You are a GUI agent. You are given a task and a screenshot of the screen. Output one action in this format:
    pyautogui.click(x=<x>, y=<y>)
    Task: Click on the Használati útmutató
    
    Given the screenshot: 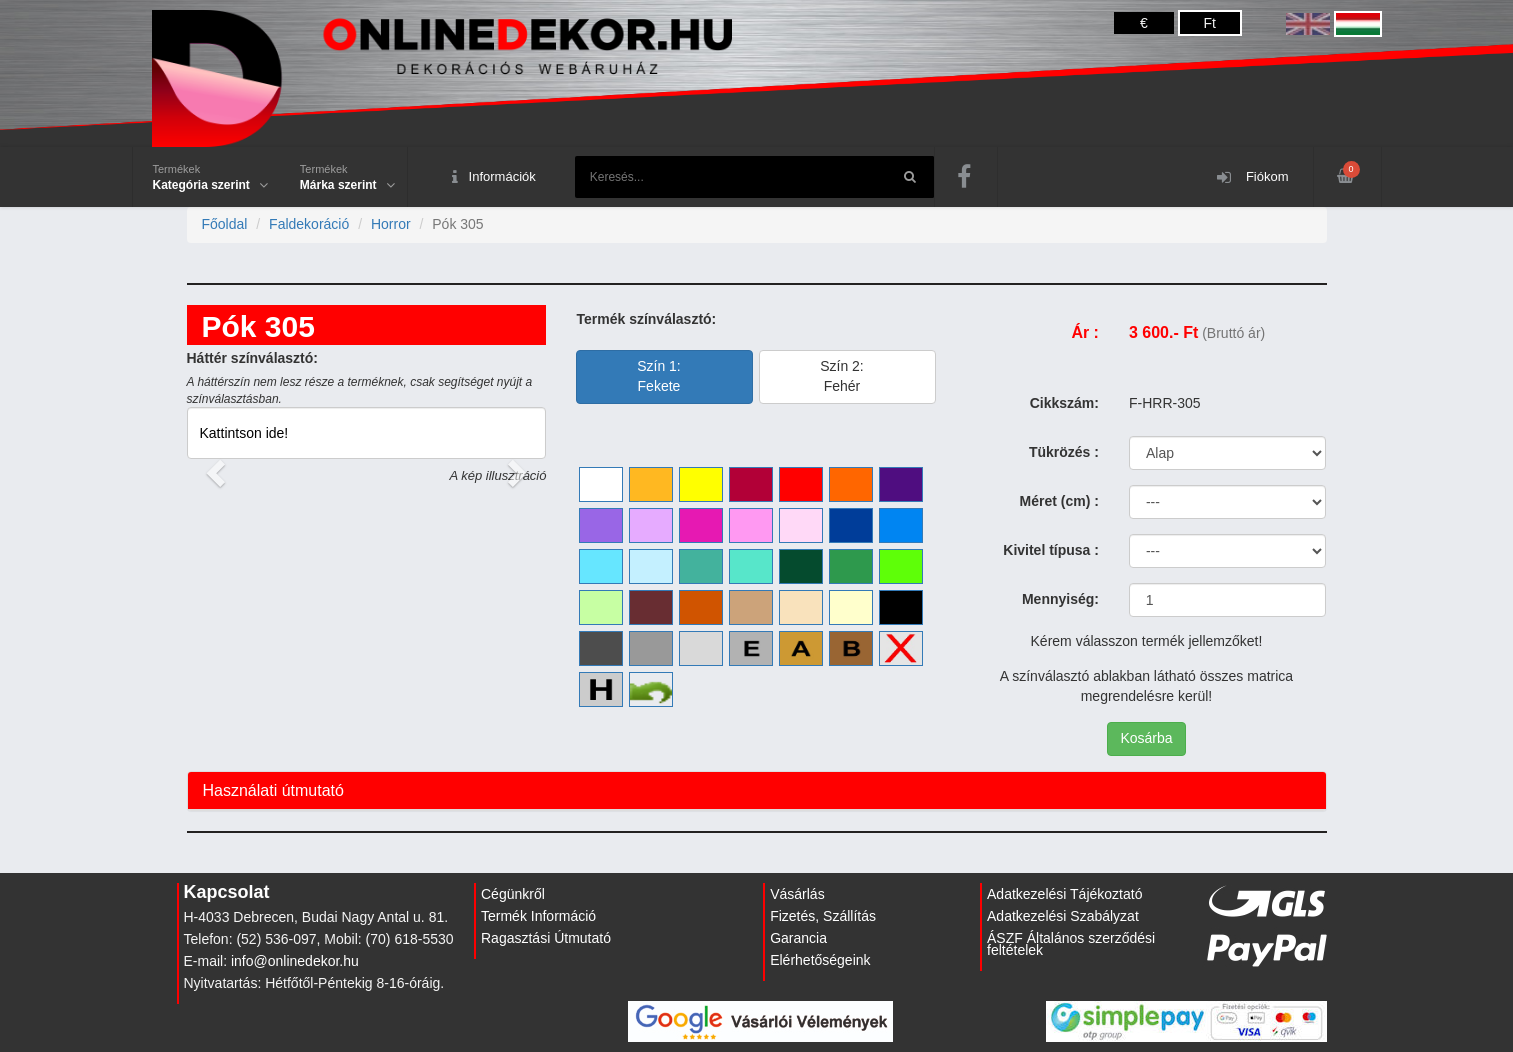 What is the action you would take?
    pyautogui.click(x=273, y=790)
    